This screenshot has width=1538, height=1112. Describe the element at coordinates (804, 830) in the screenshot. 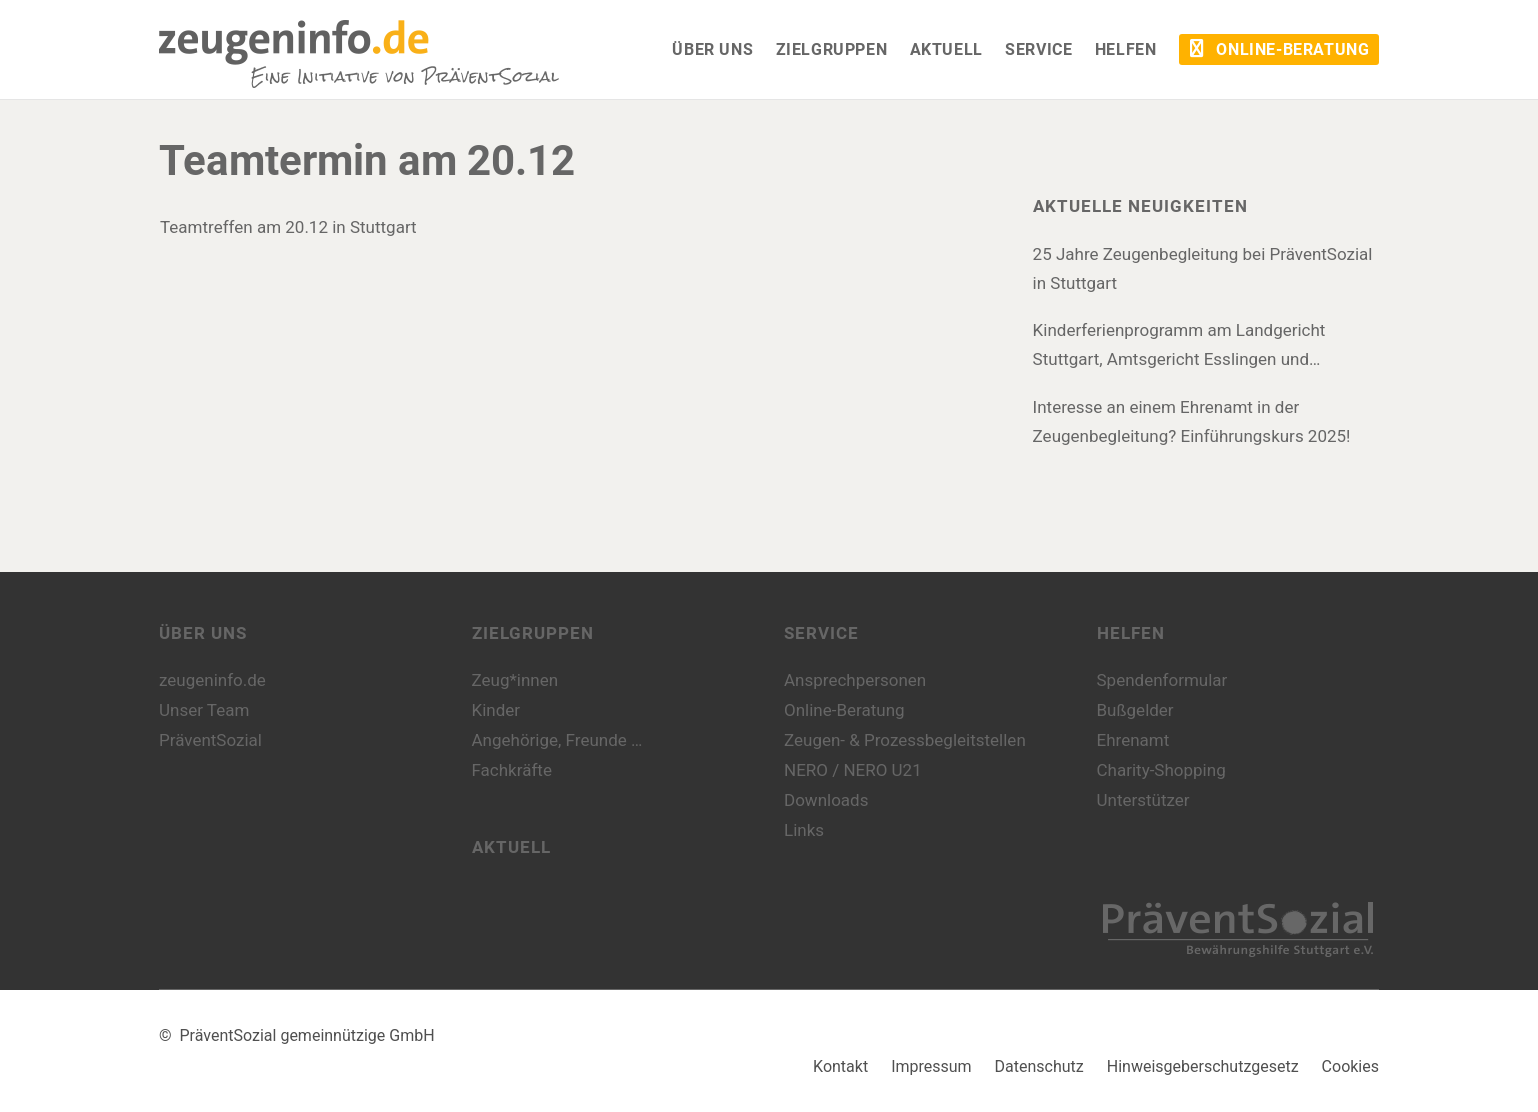

I see `Links` at that location.